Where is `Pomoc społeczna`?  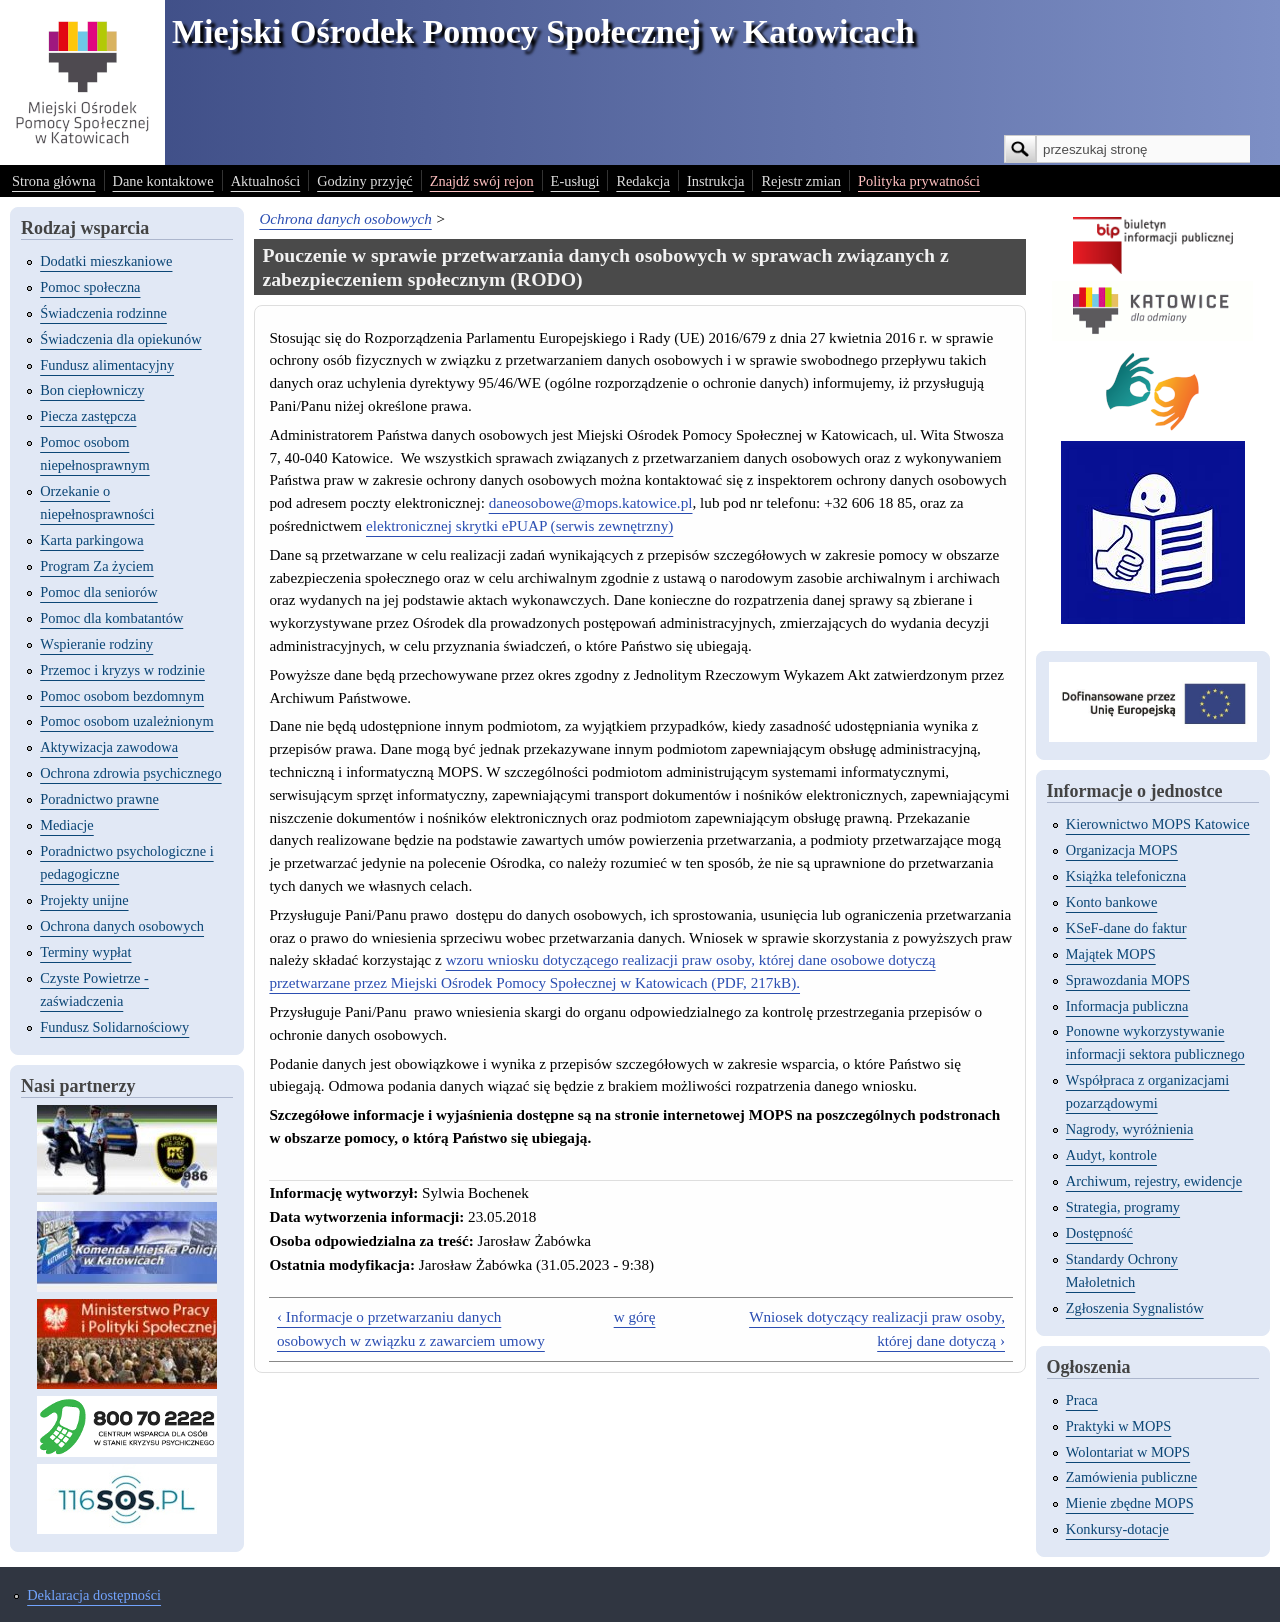 Pomoc społeczna is located at coordinates (90, 287).